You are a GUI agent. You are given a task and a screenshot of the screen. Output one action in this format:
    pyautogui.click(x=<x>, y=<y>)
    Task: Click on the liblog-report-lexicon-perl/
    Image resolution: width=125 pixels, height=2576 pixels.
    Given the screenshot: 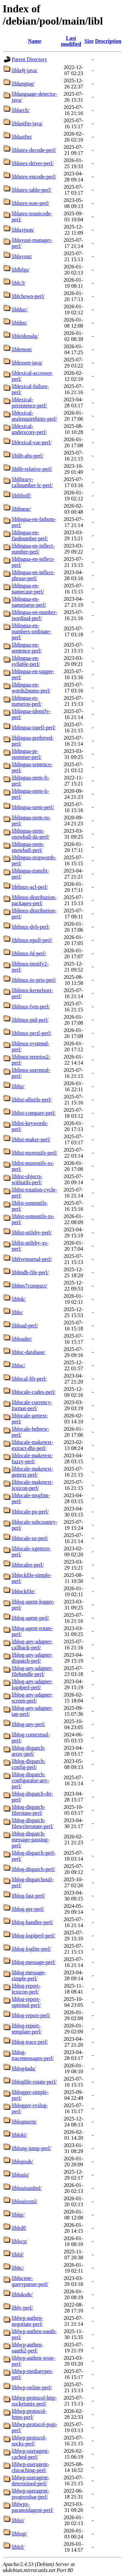 What is the action you would take?
    pyautogui.click(x=26, y=1989)
    